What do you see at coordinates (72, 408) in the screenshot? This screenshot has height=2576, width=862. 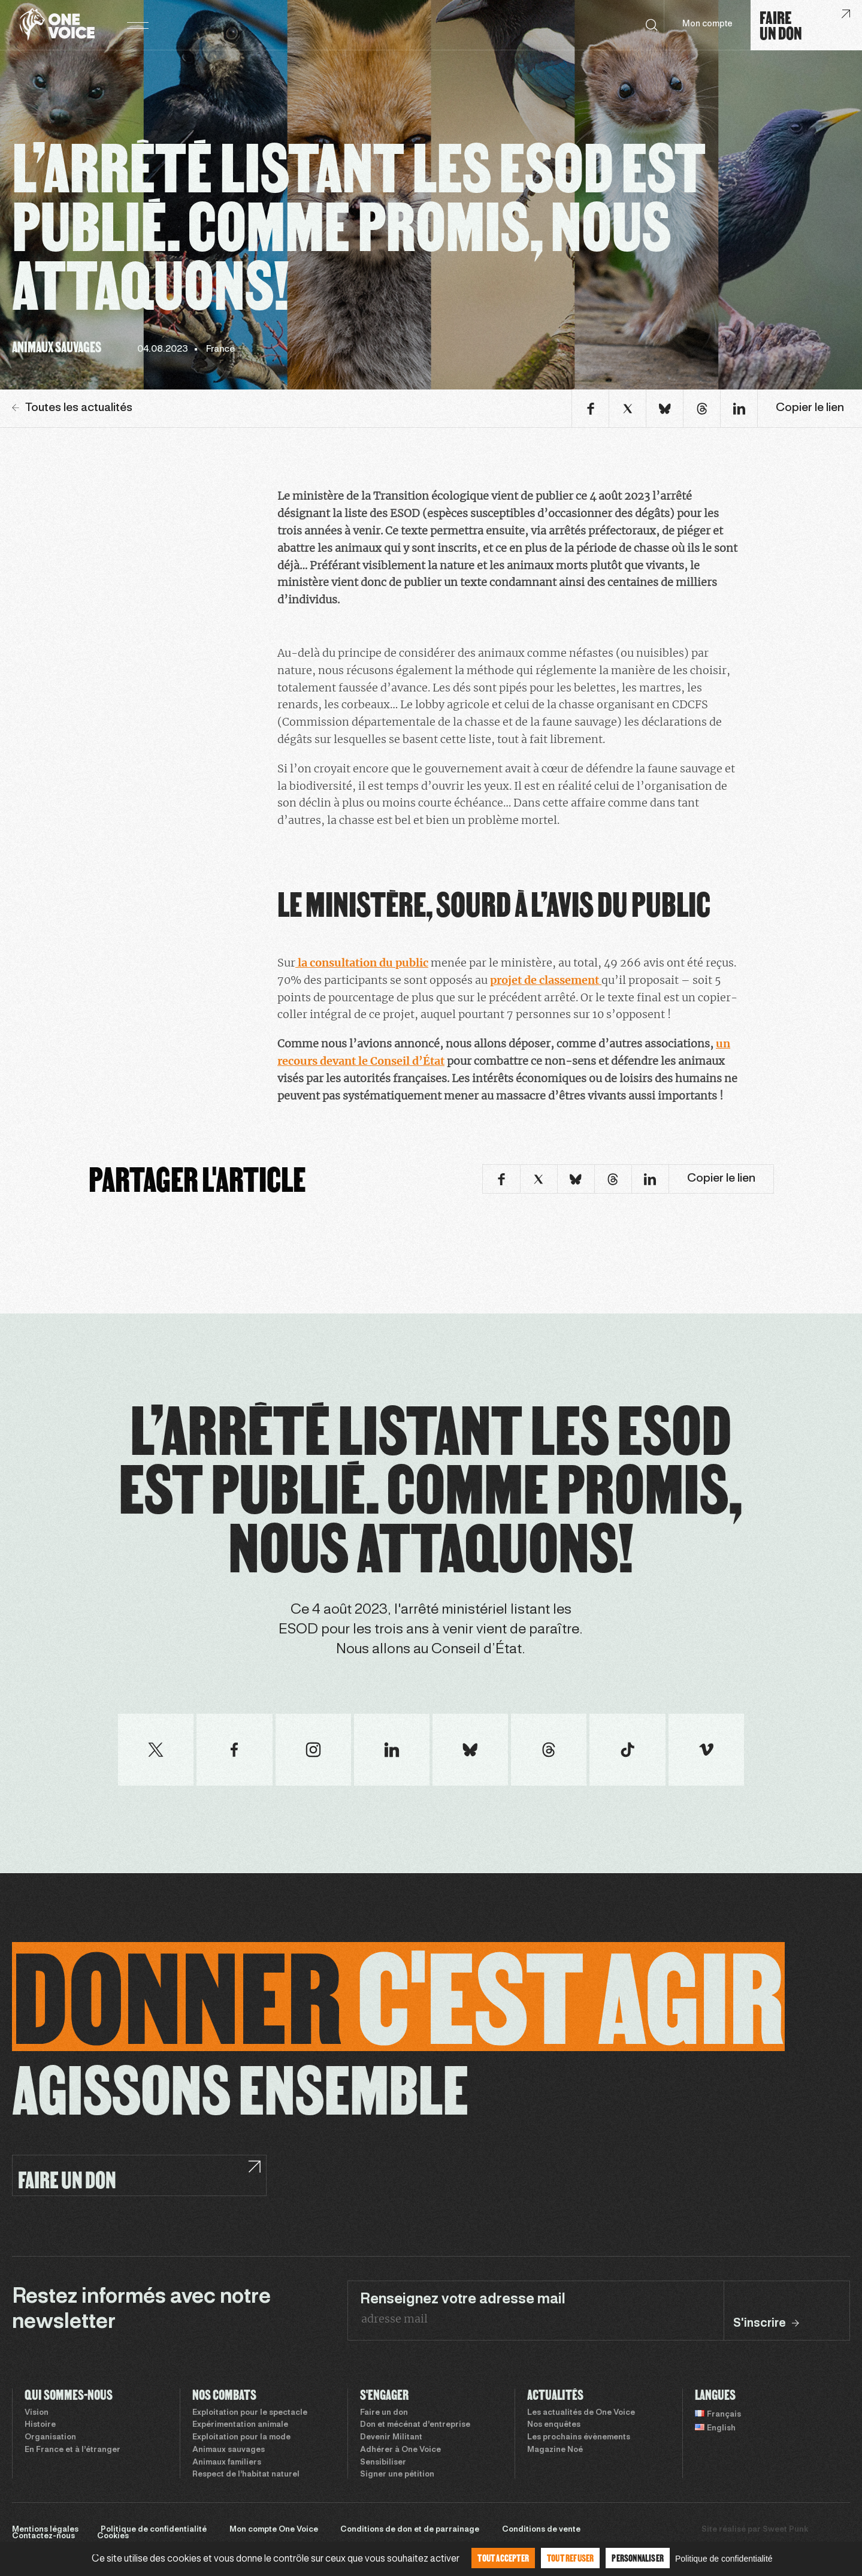 I see `Toutes les actualités` at bounding box center [72, 408].